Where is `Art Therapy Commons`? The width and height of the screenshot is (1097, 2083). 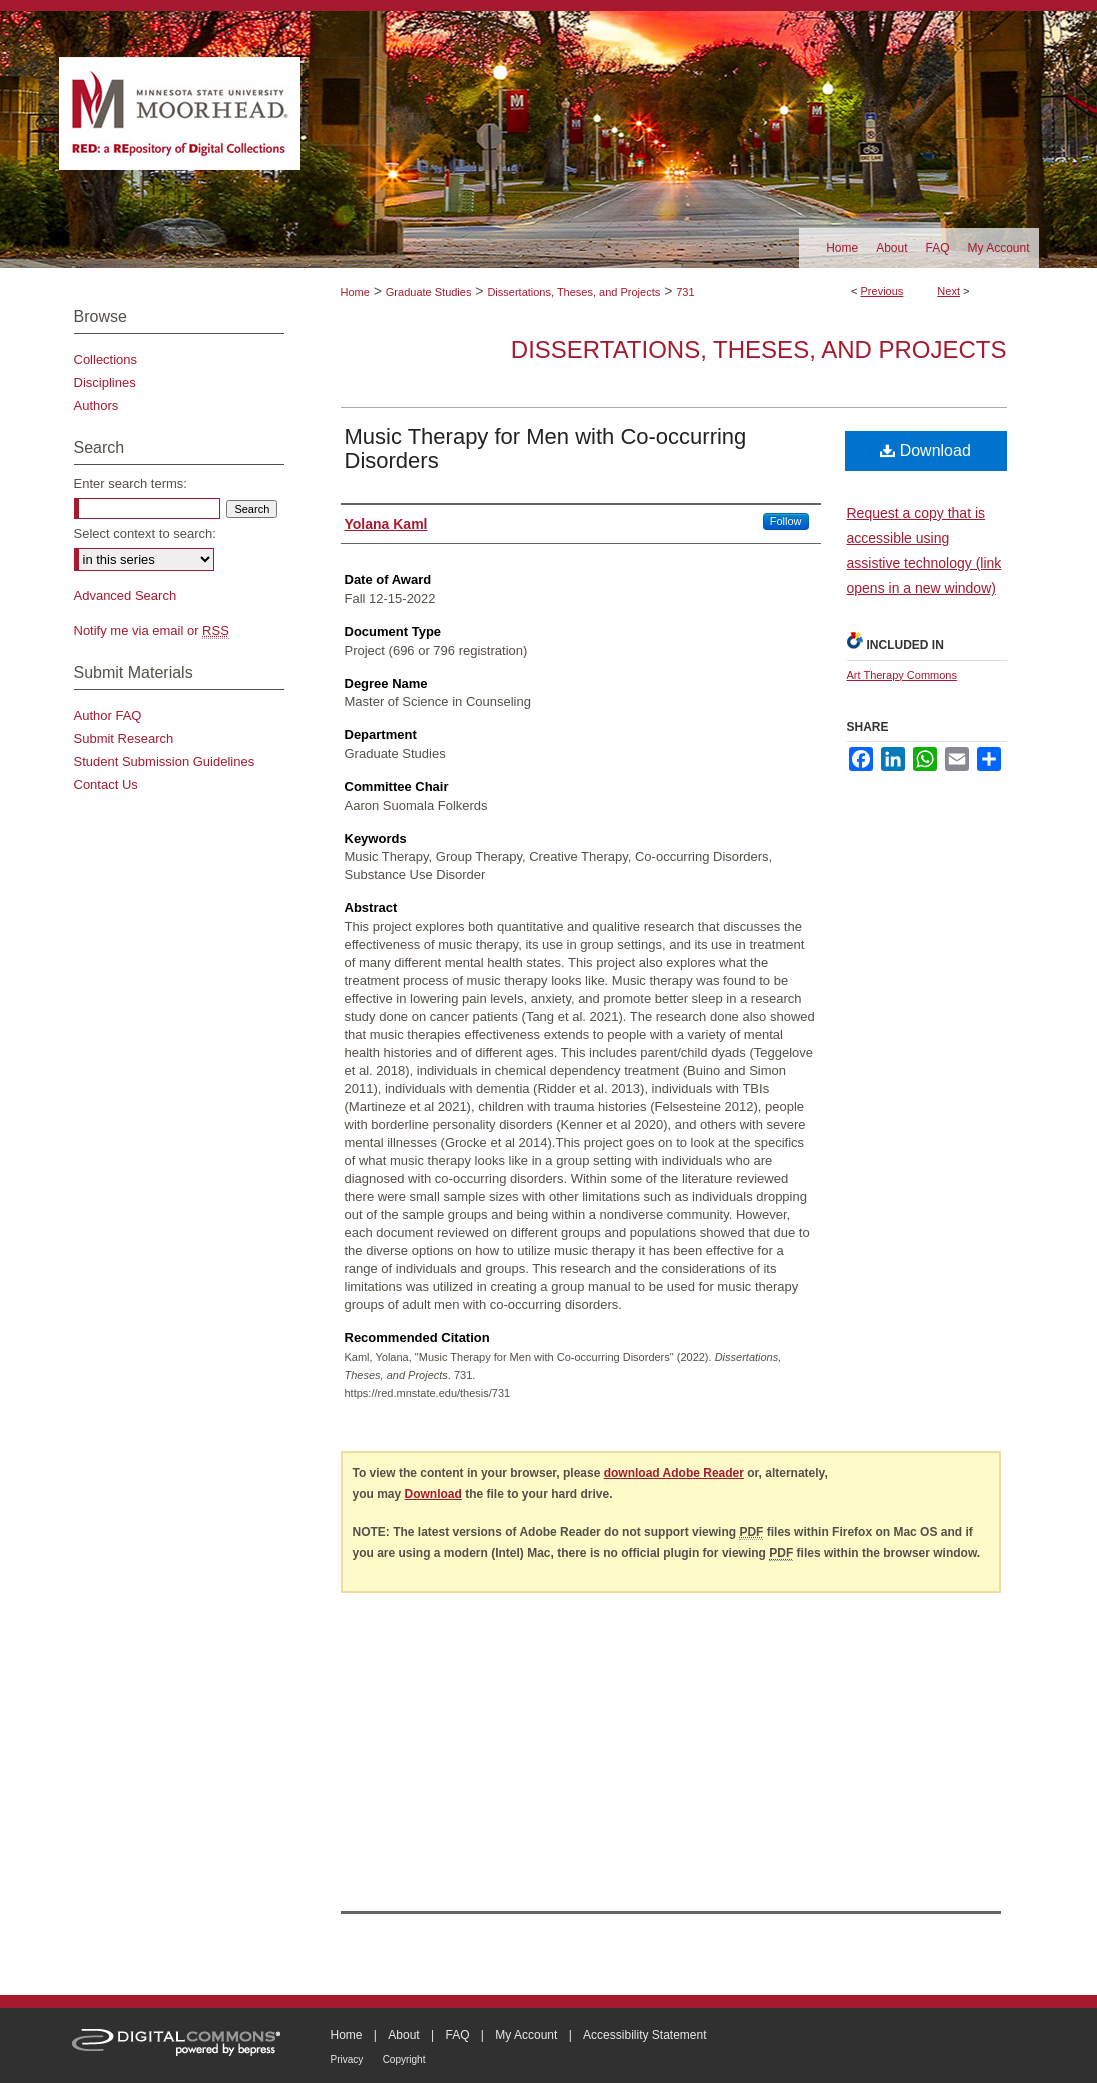 Art Therapy Commons is located at coordinates (902, 675).